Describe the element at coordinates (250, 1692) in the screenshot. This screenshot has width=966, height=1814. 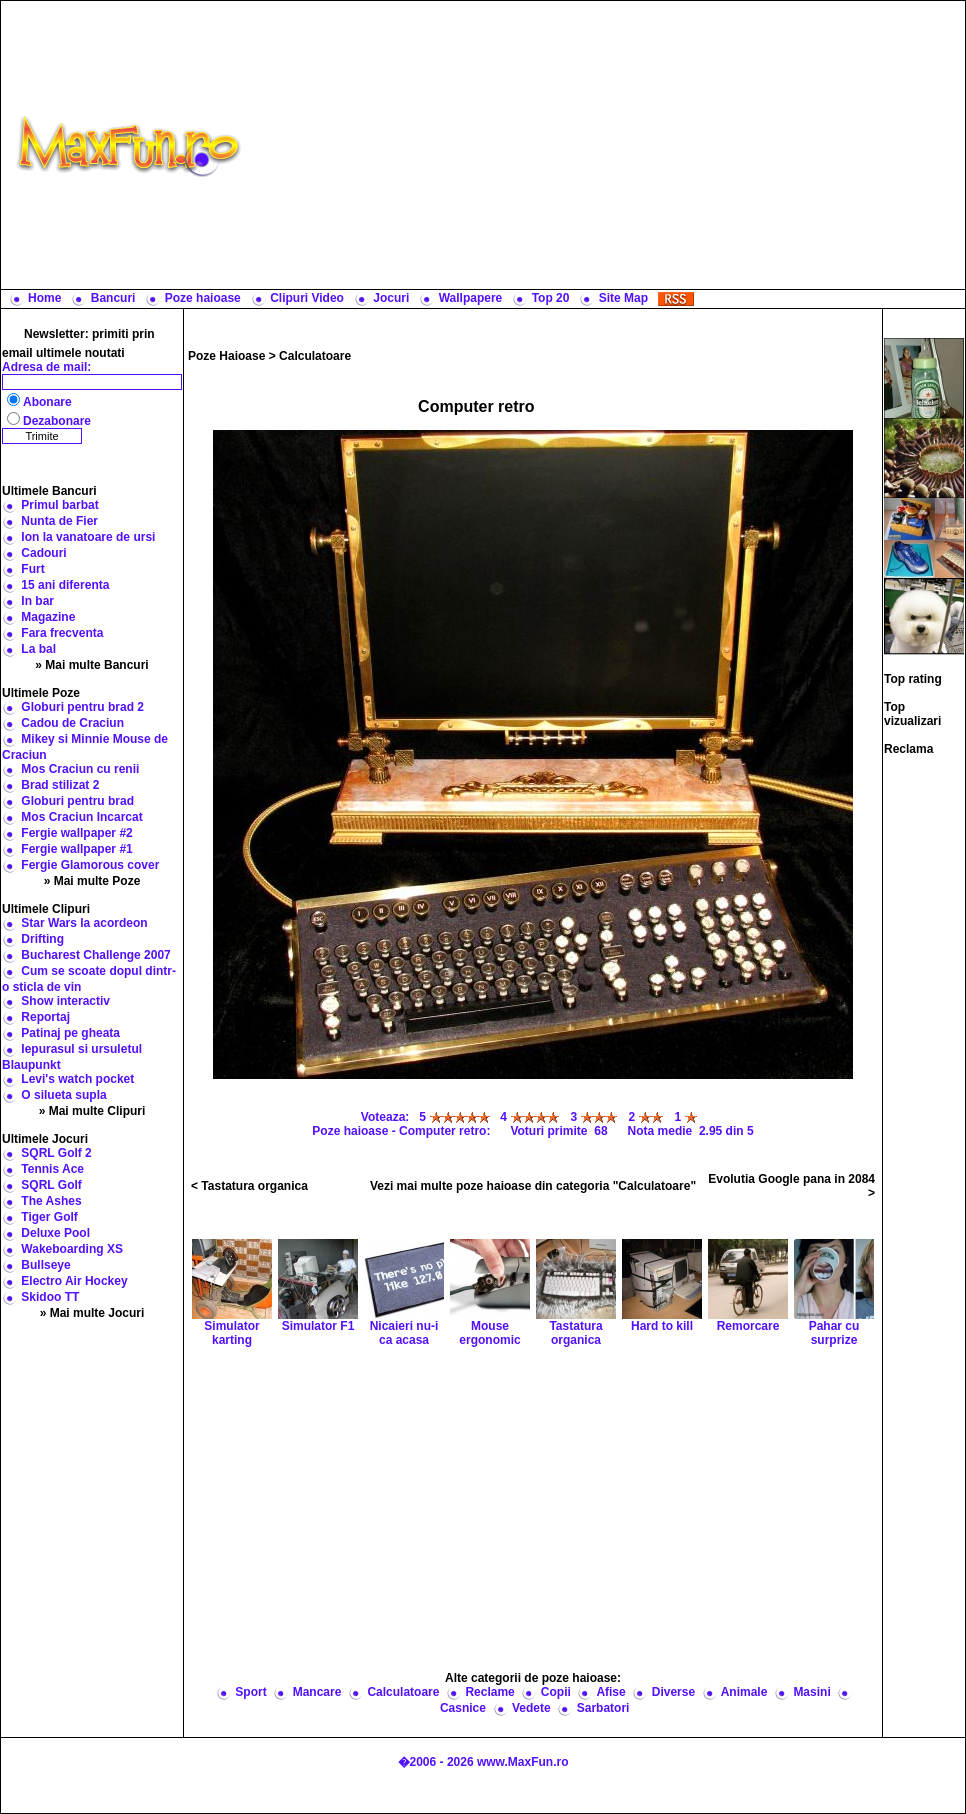
I see `Sport` at that location.